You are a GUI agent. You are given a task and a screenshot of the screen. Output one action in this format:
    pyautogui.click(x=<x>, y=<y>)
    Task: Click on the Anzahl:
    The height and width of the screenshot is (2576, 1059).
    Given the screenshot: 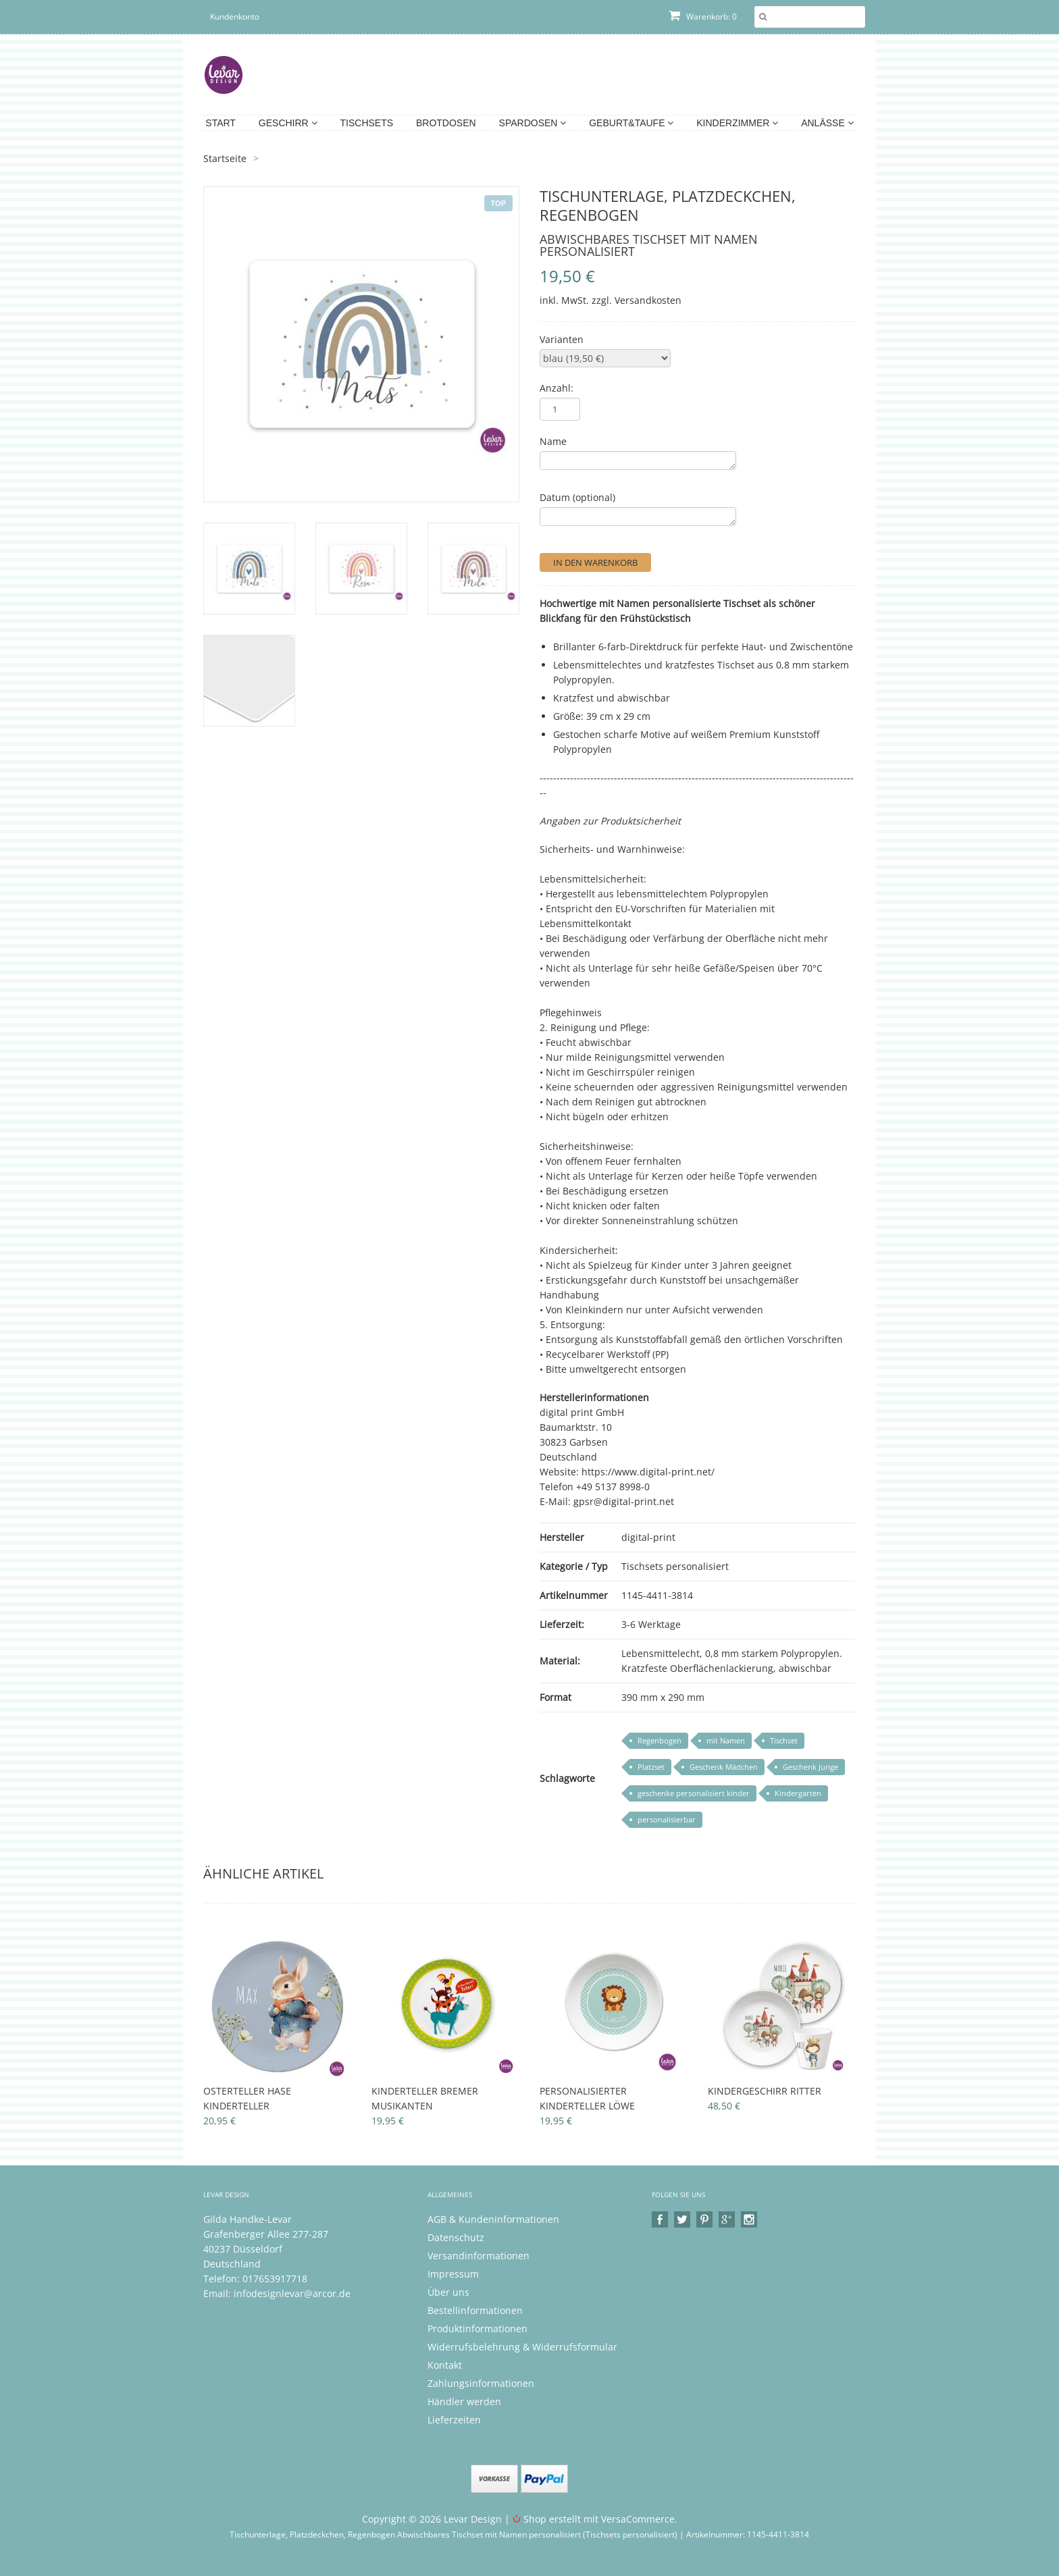 What is the action you would take?
    pyautogui.click(x=556, y=388)
    